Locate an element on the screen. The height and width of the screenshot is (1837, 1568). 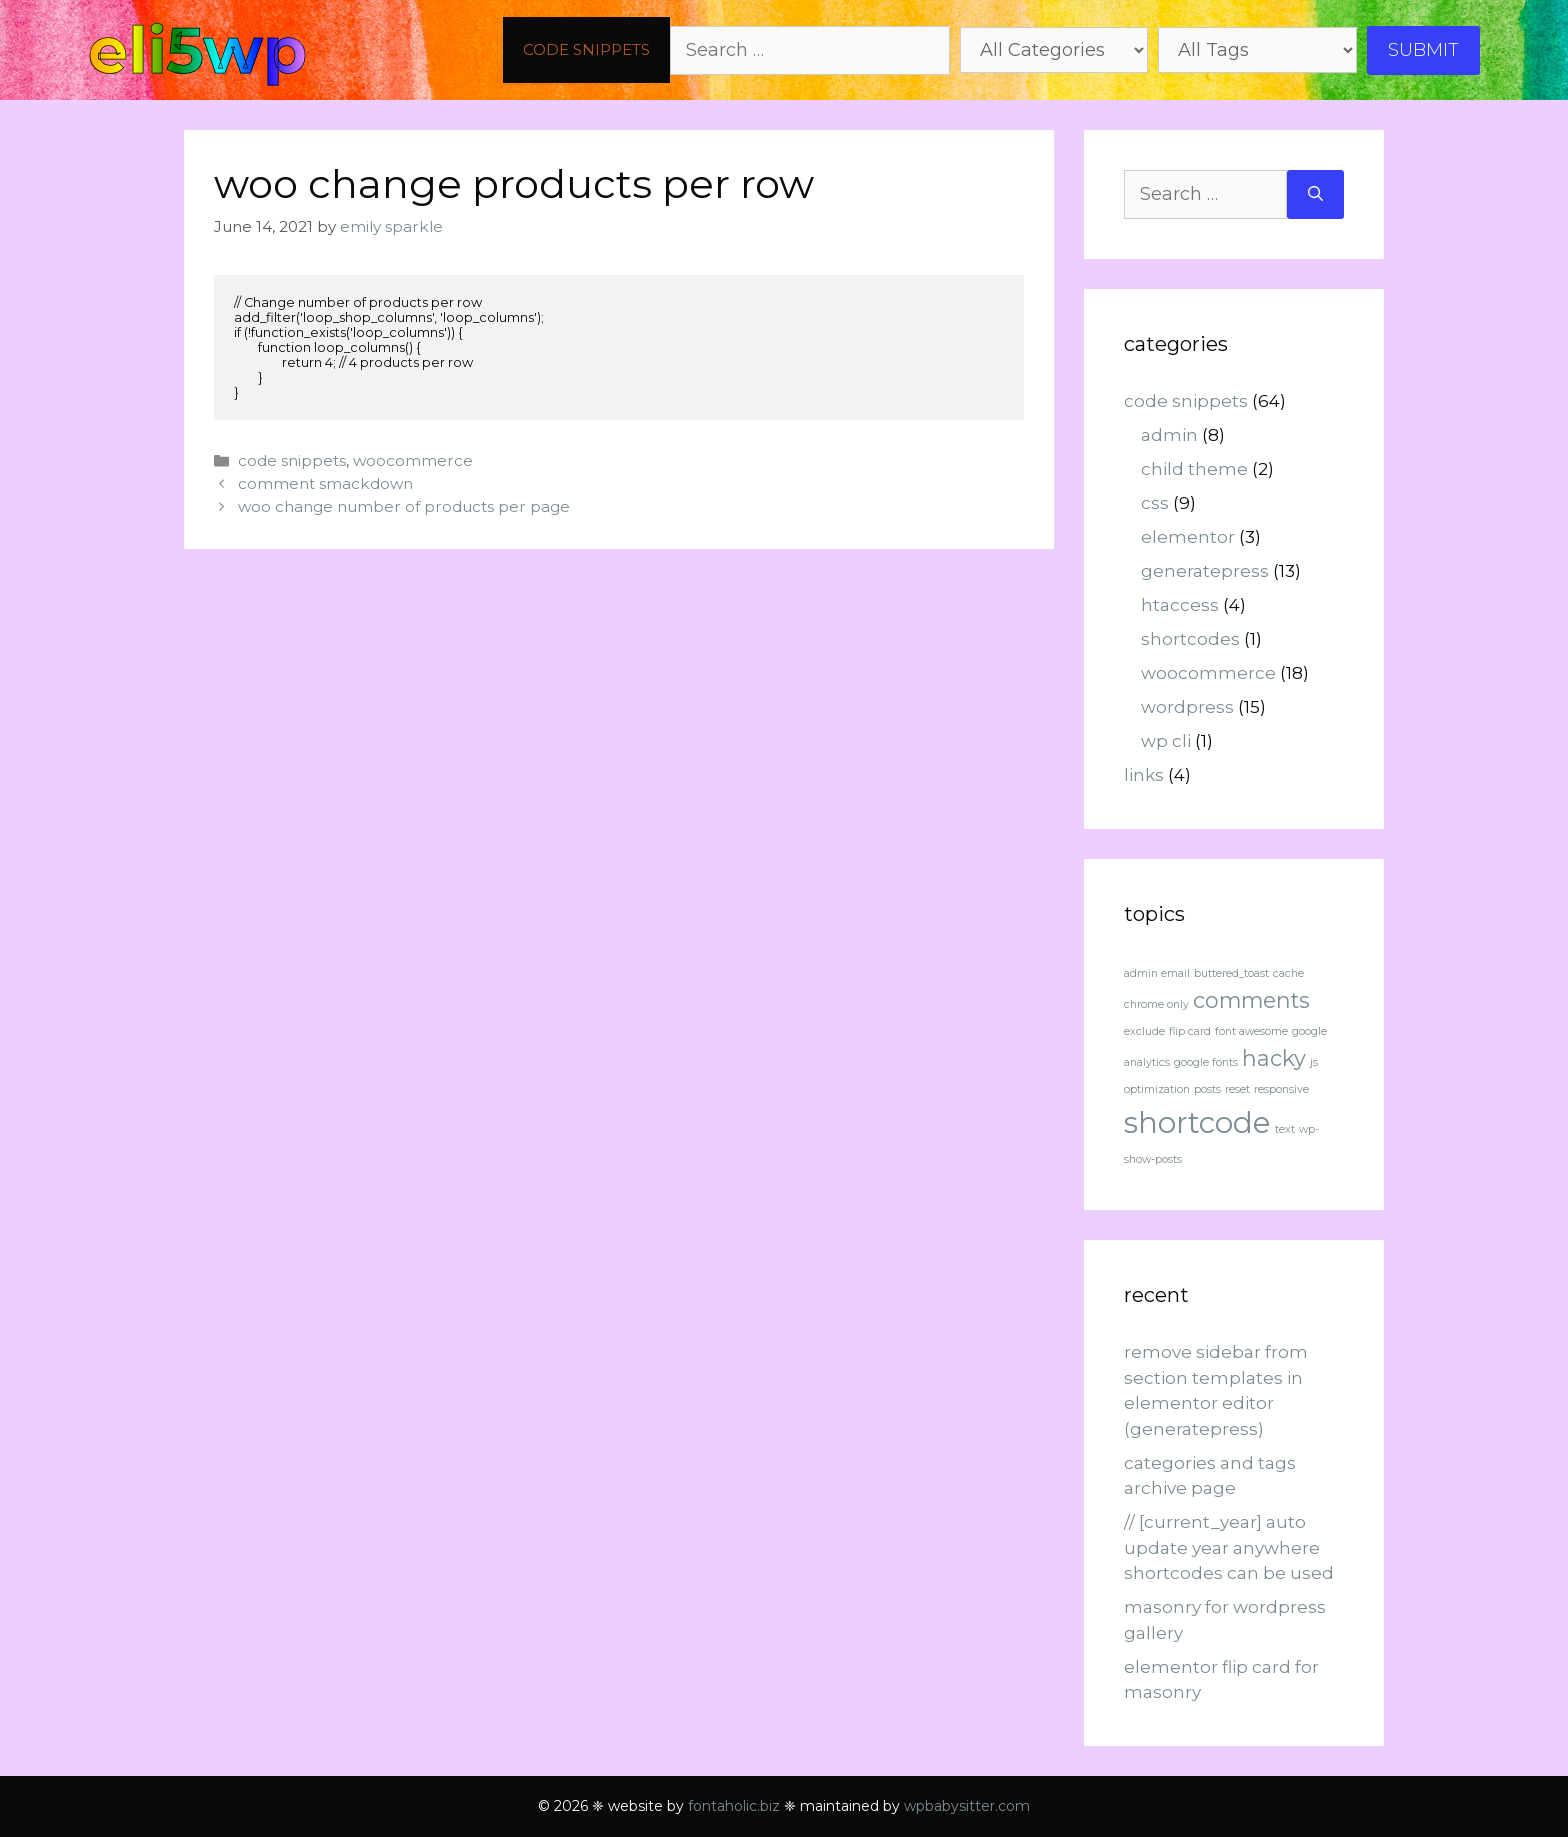
optimization [optimization (1 item)] is located at coordinates (1157, 1089).